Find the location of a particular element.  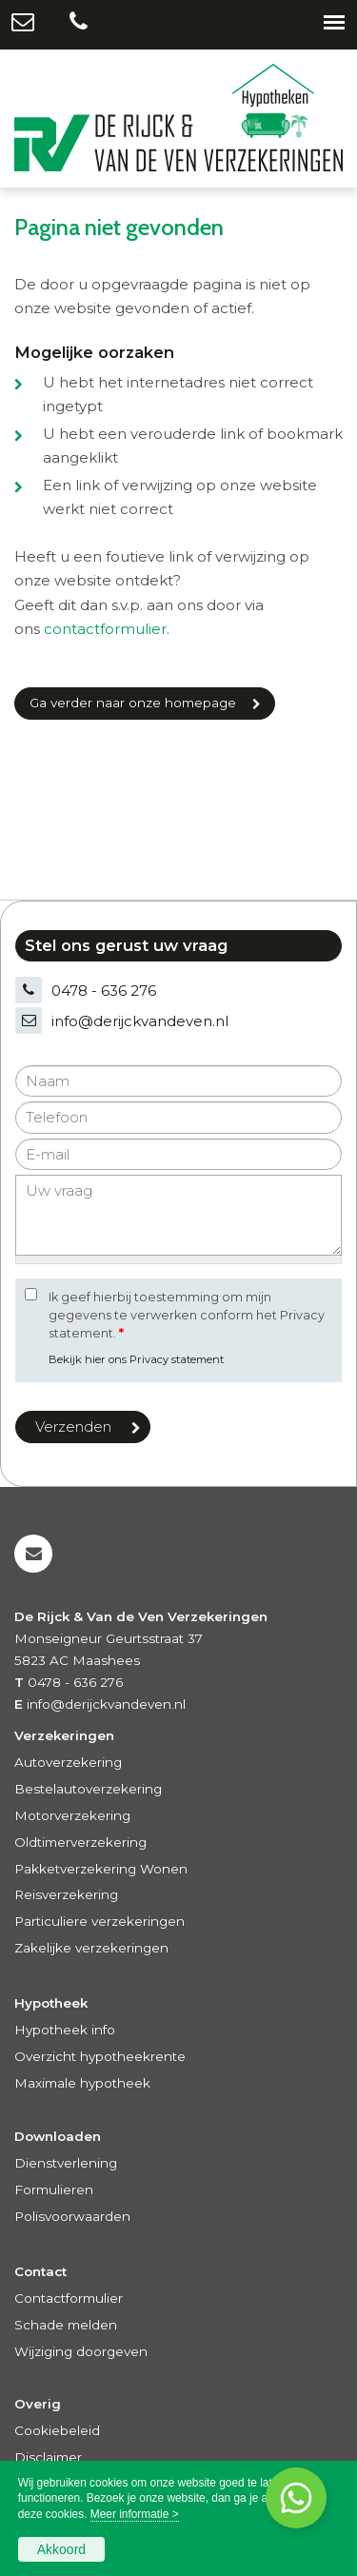

Motorverzekering is located at coordinates (72, 1815).